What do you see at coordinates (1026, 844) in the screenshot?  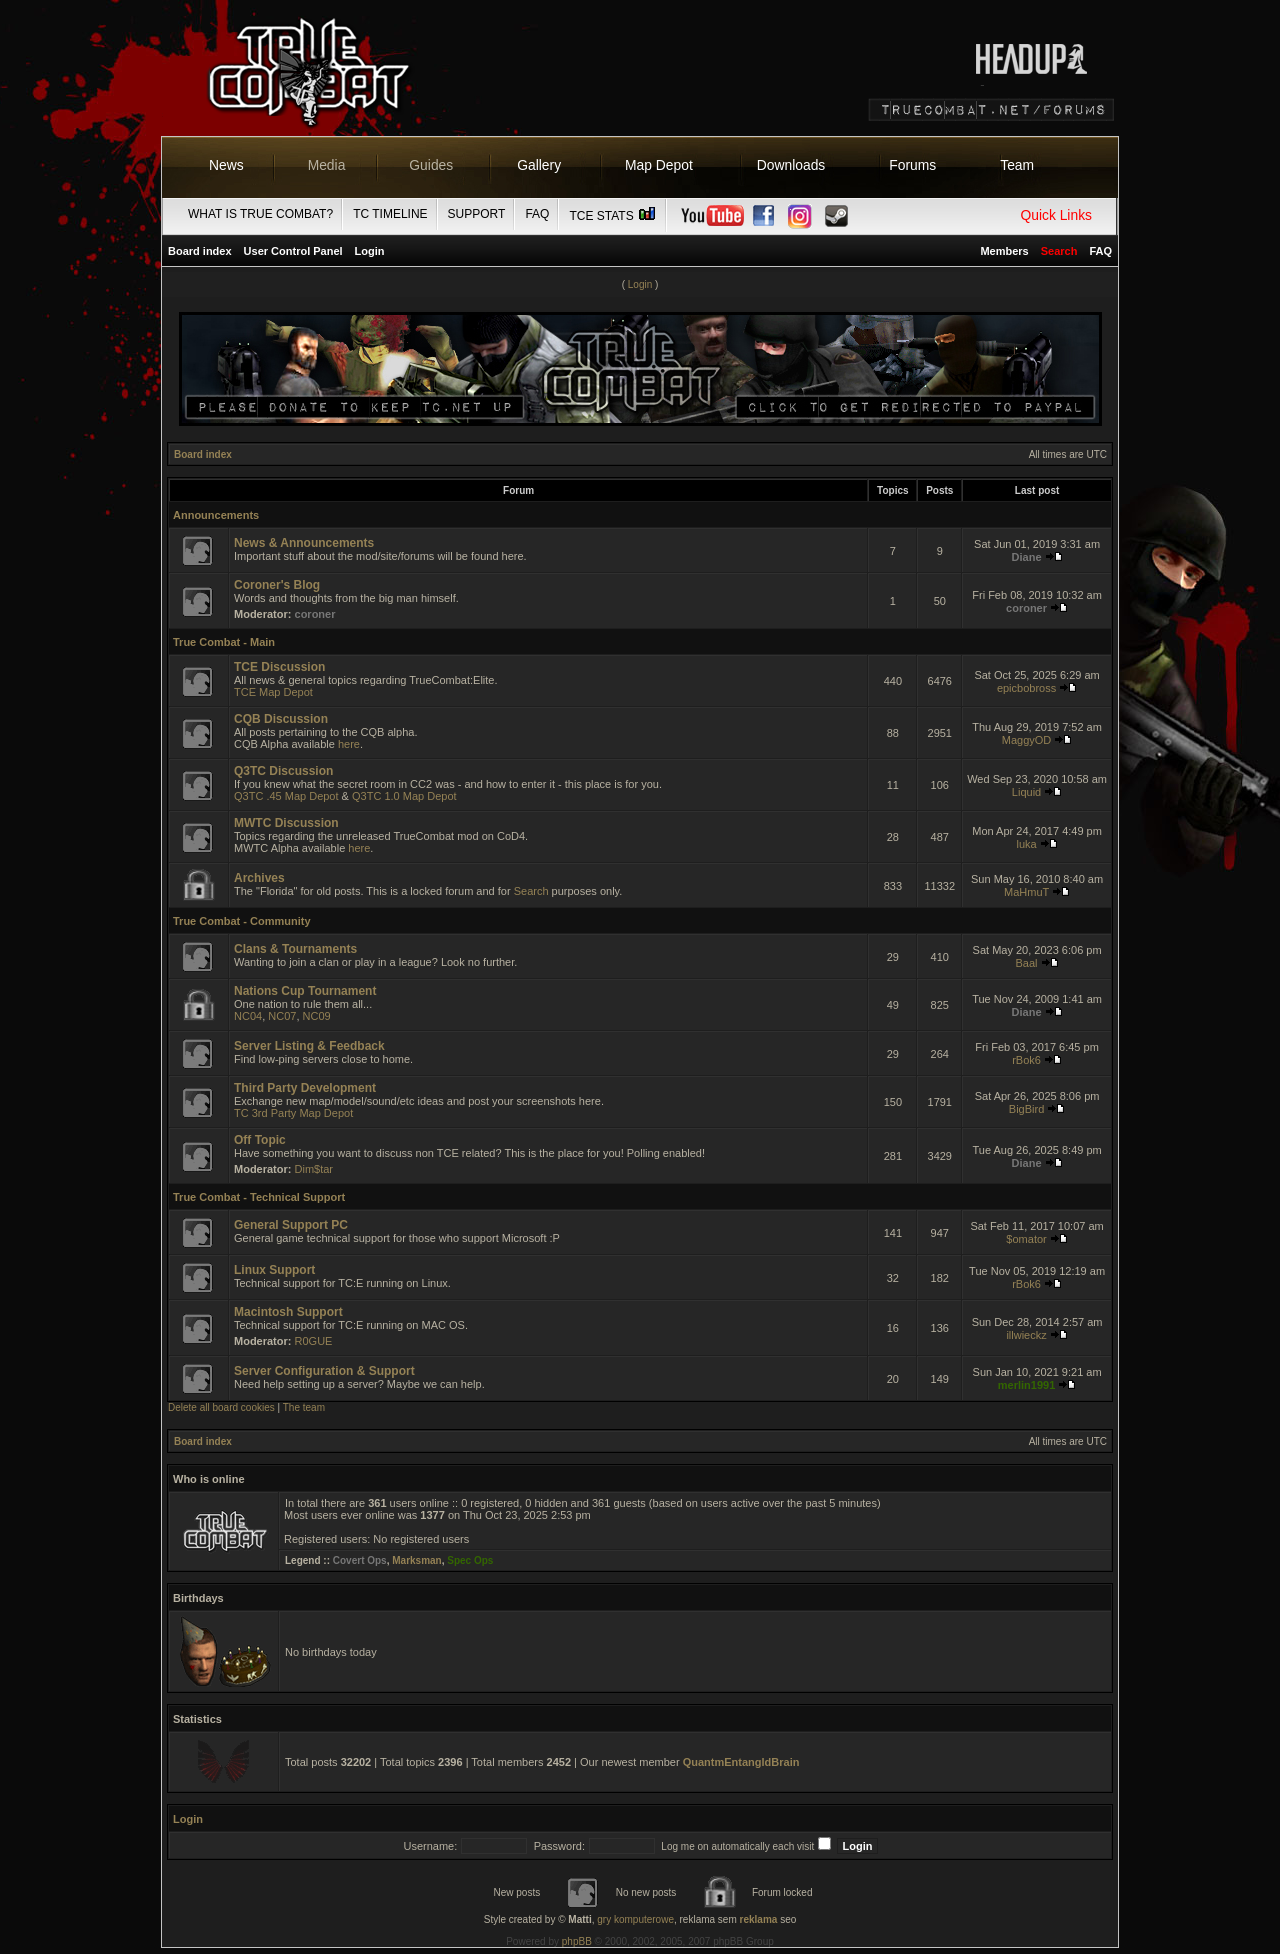 I see `luka` at bounding box center [1026, 844].